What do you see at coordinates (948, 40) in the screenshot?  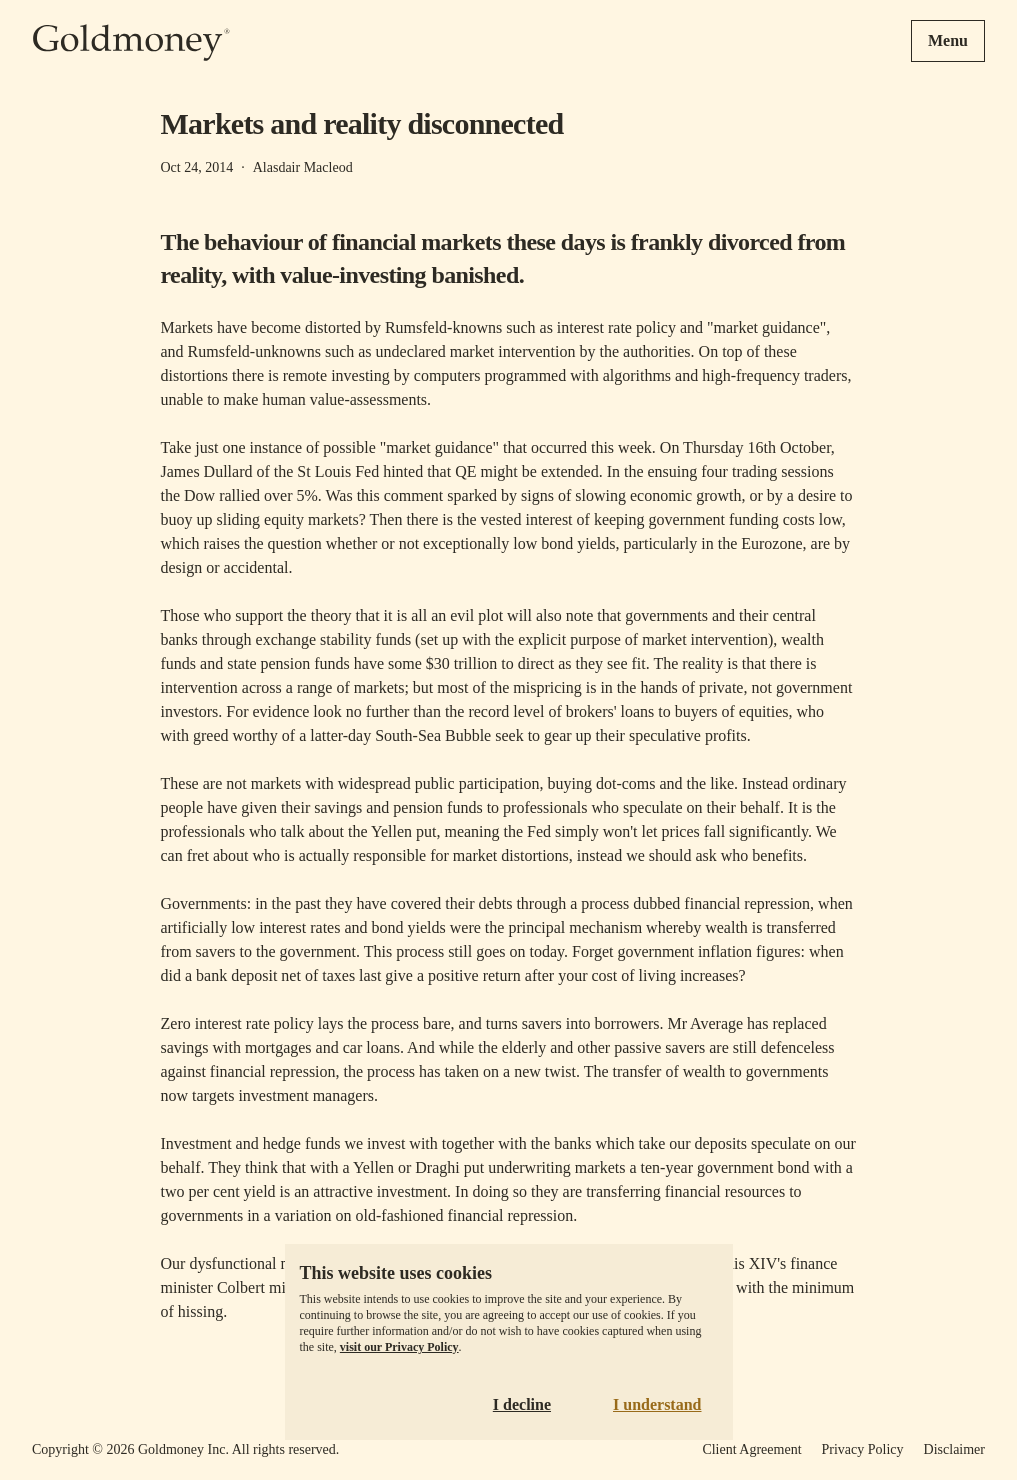 I see `Menu` at bounding box center [948, 40].